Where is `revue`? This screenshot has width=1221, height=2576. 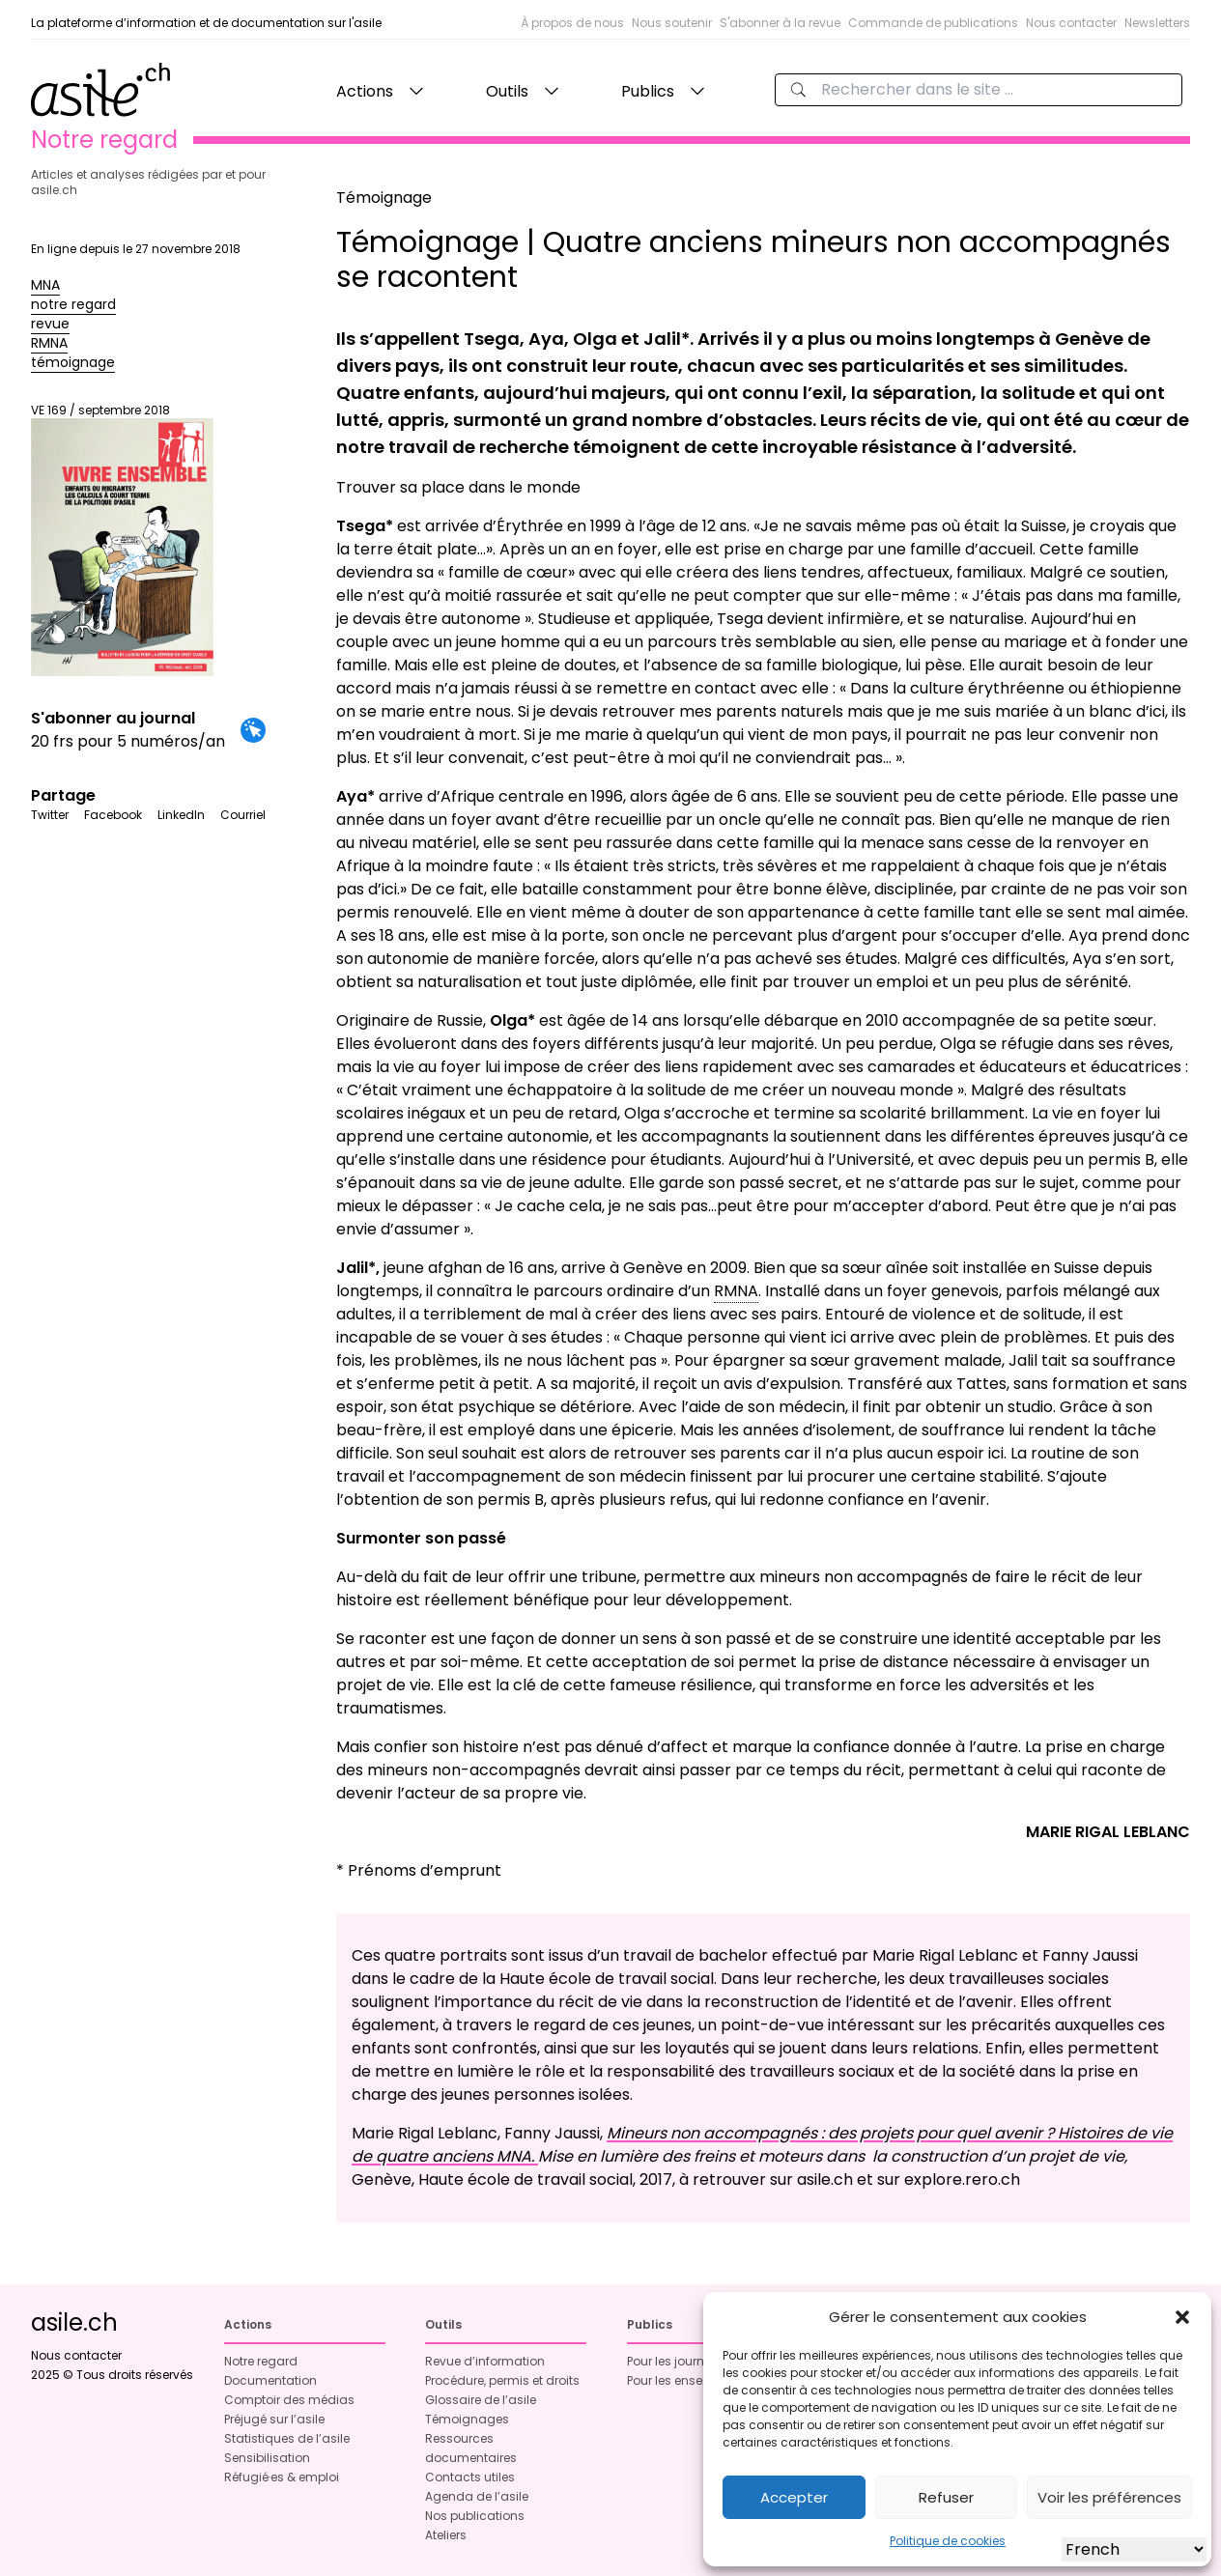
revue is located at coordinates (50, 323).